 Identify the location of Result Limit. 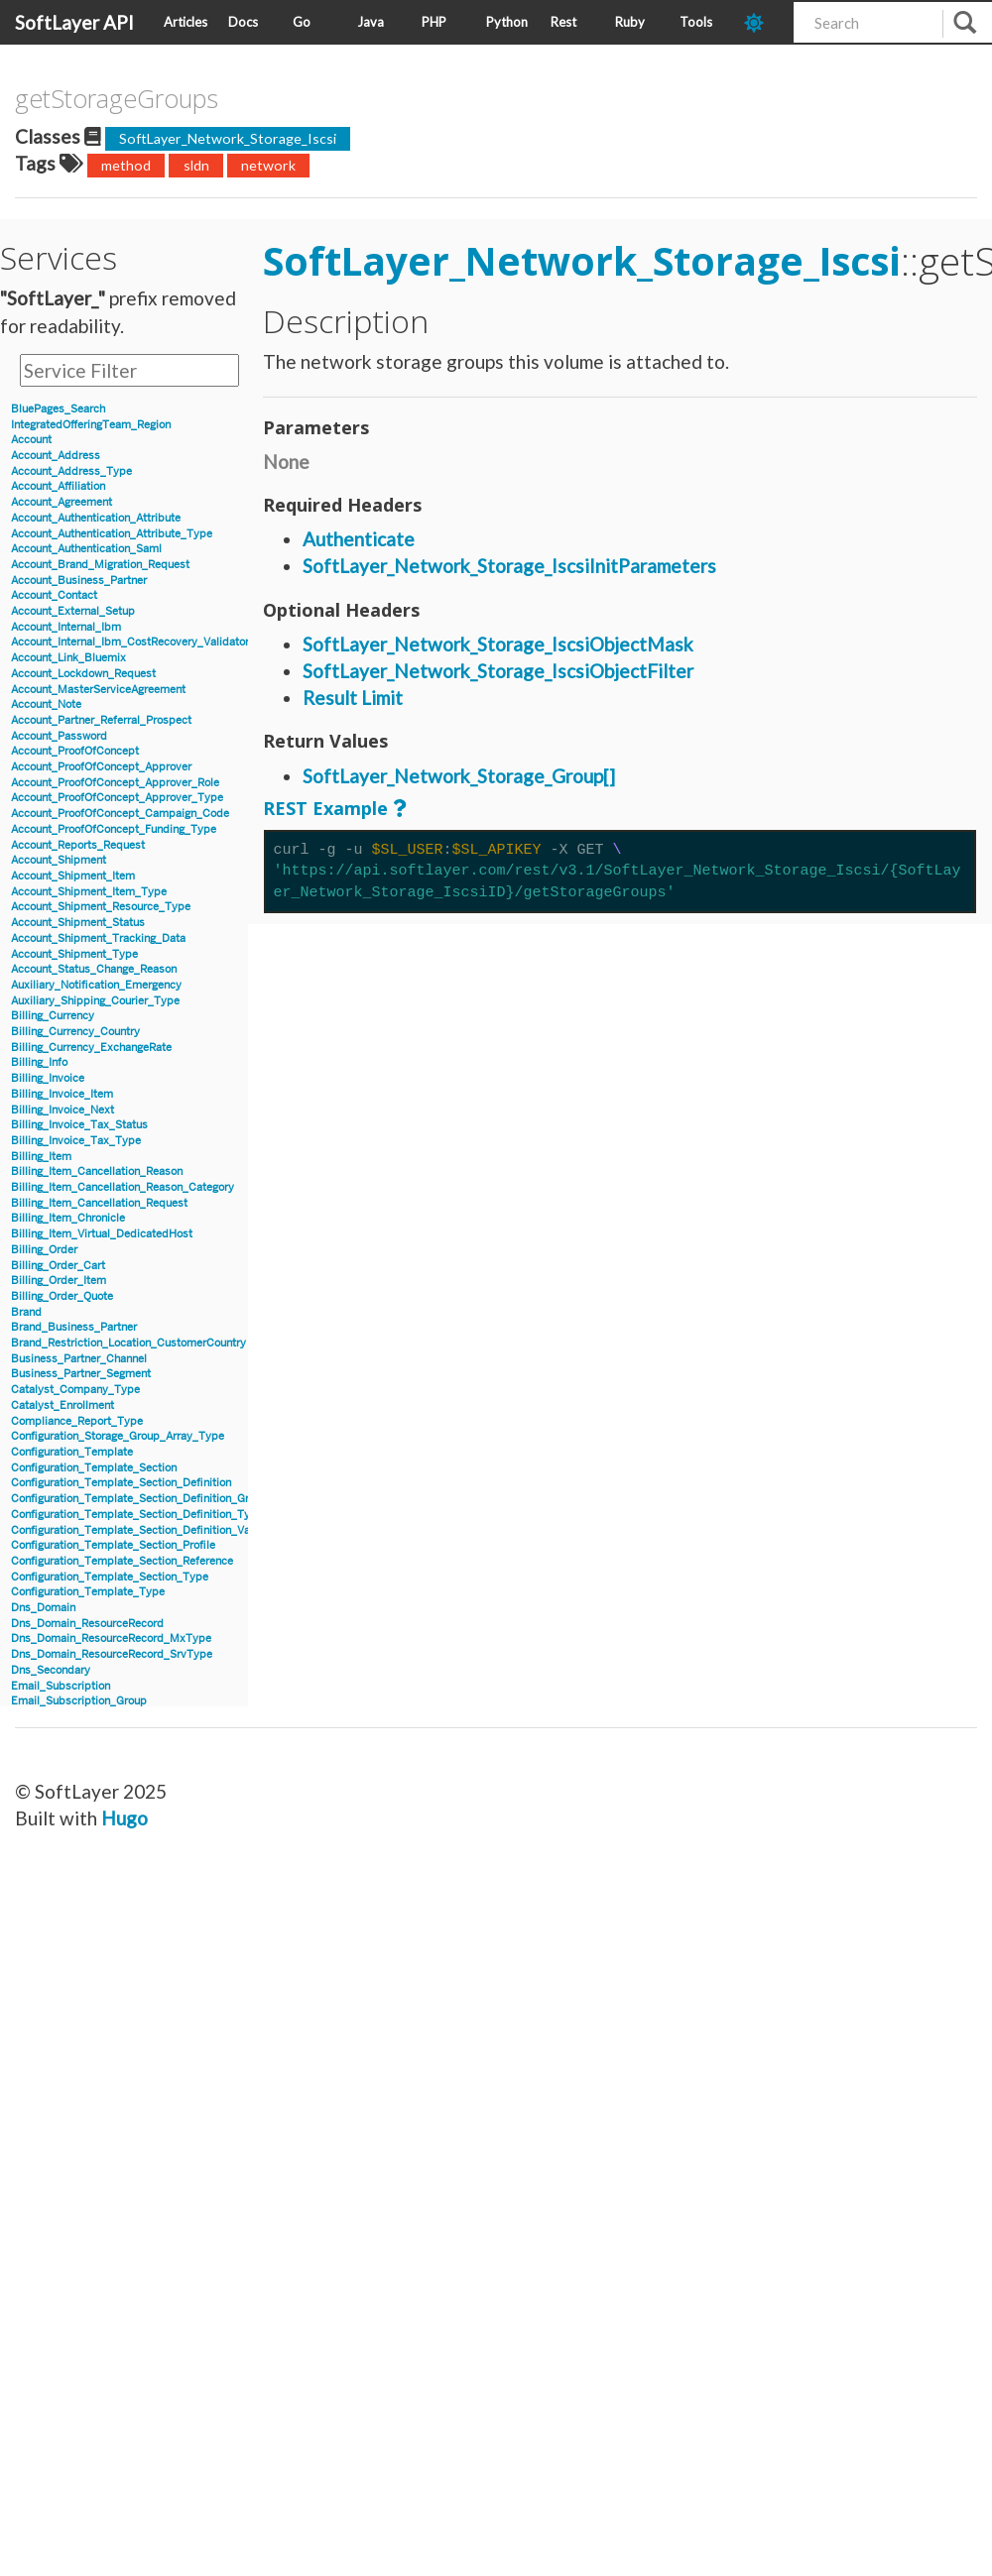
(353, 697).